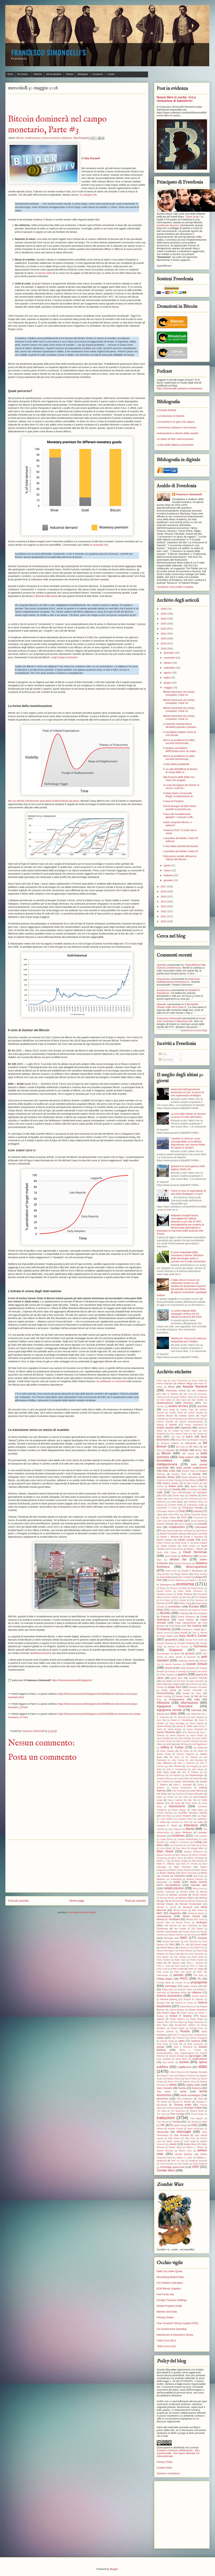  Describe the element at coordinates (166, 1816) in the screenshot. I see `Kyle Ward` at that location.